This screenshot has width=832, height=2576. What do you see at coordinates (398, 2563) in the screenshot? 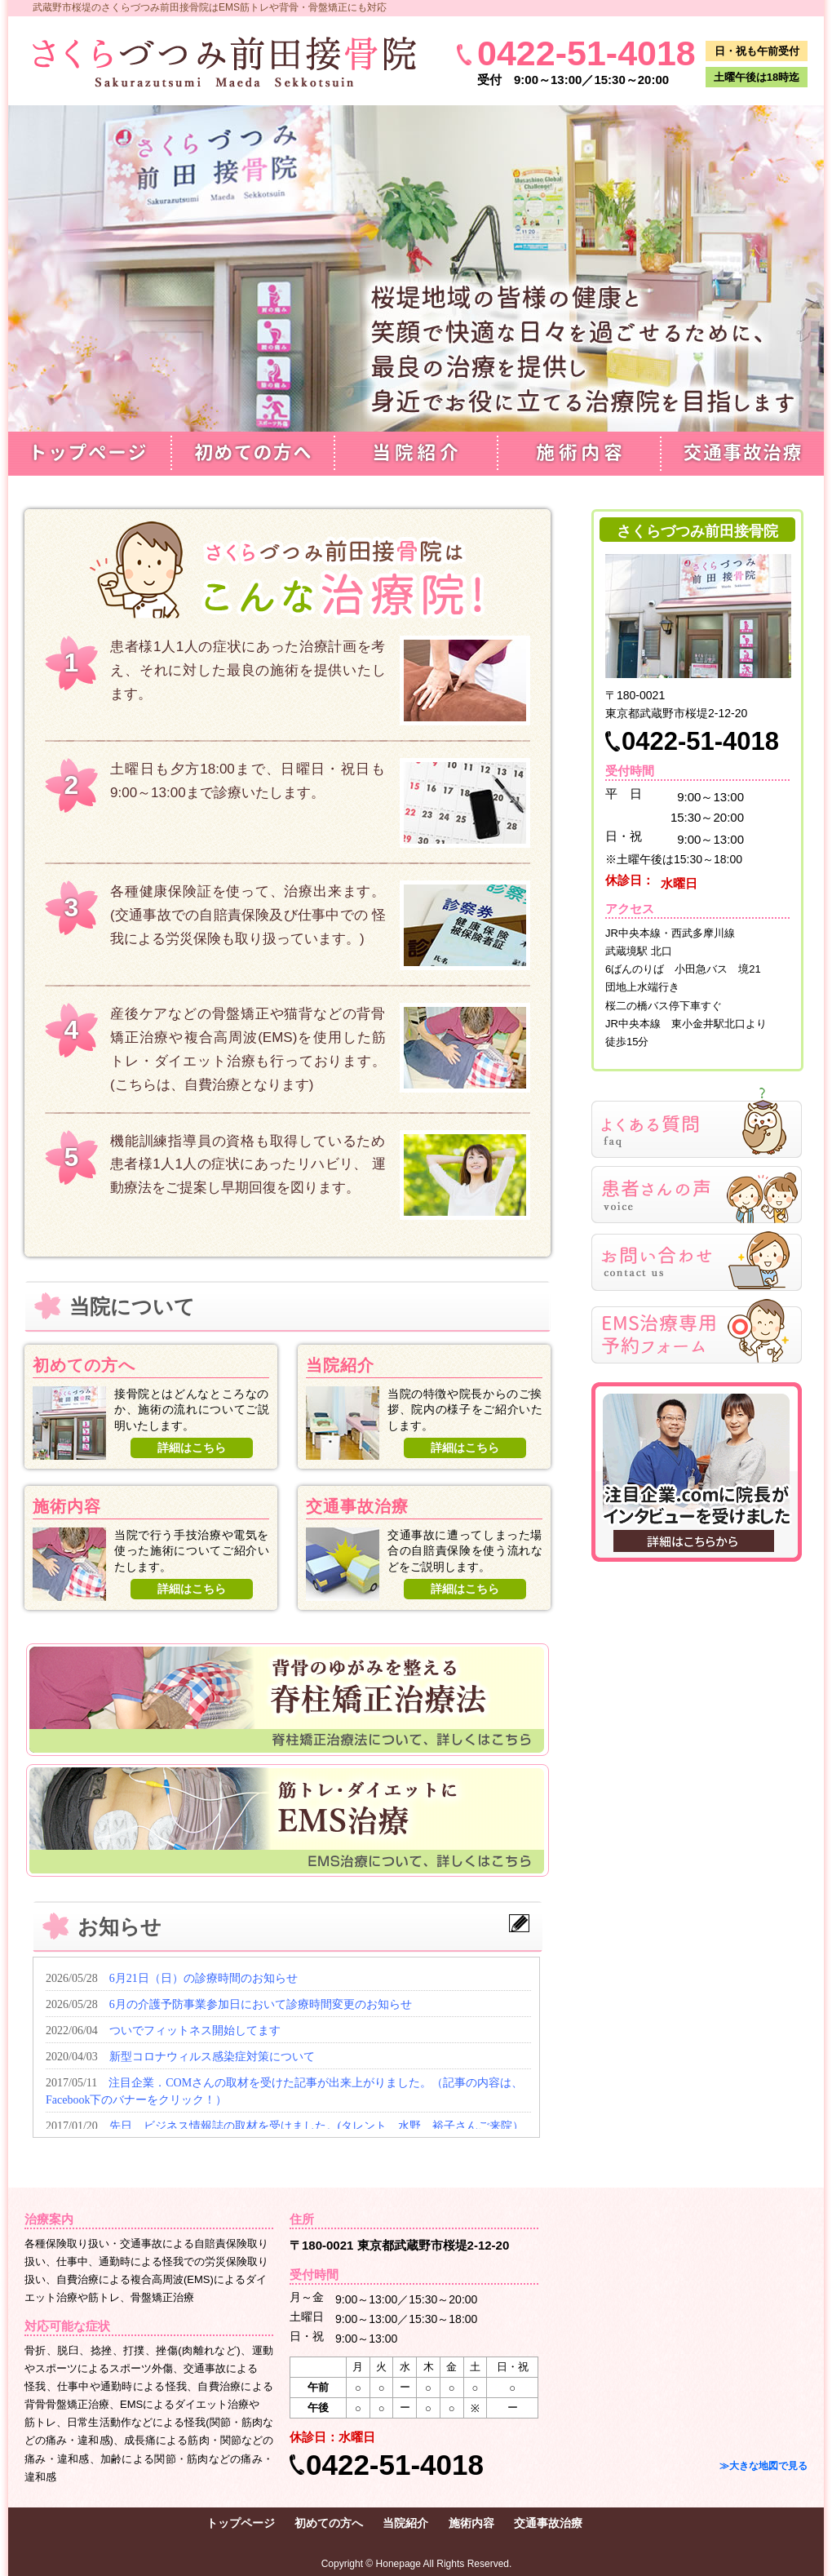
I see `Honepage` at bounding box center [398, 2563].